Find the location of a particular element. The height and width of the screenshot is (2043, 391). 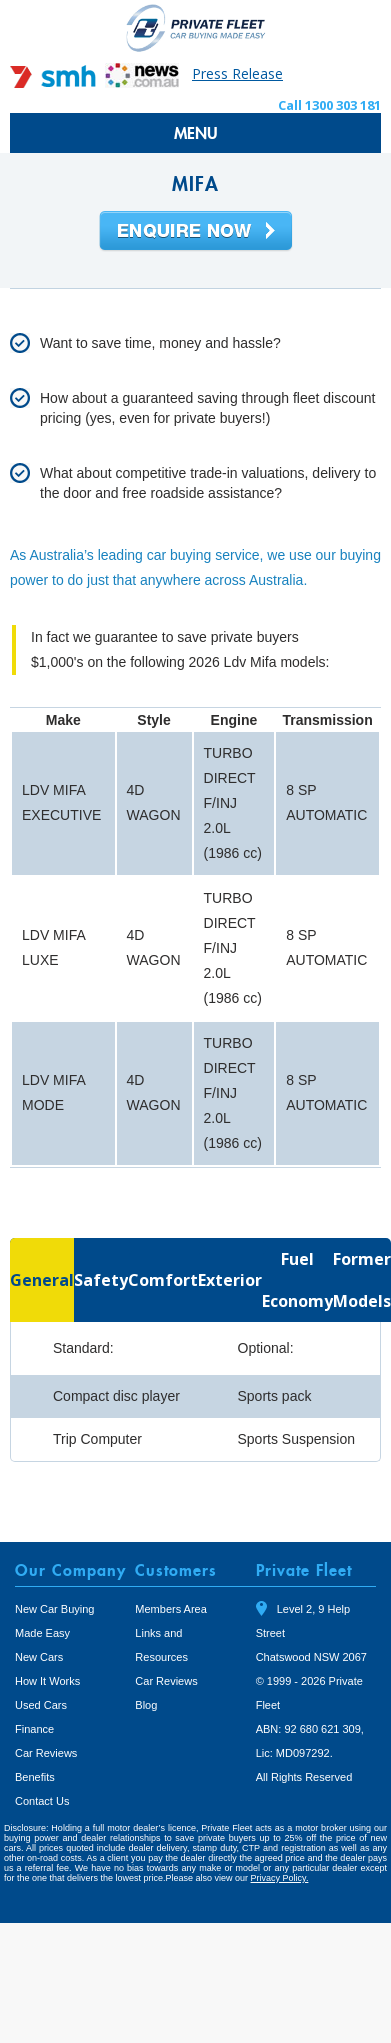

New Cars is located at coordinates (39, 1657).